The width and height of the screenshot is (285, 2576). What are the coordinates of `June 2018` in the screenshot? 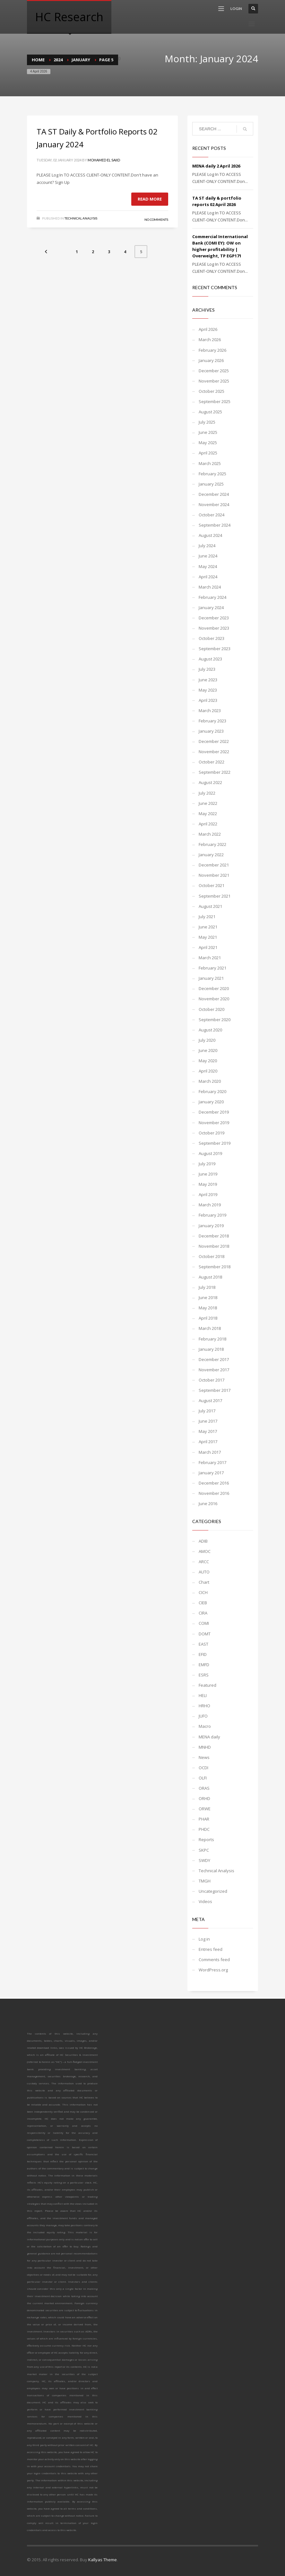 It's located at (208, 1297).